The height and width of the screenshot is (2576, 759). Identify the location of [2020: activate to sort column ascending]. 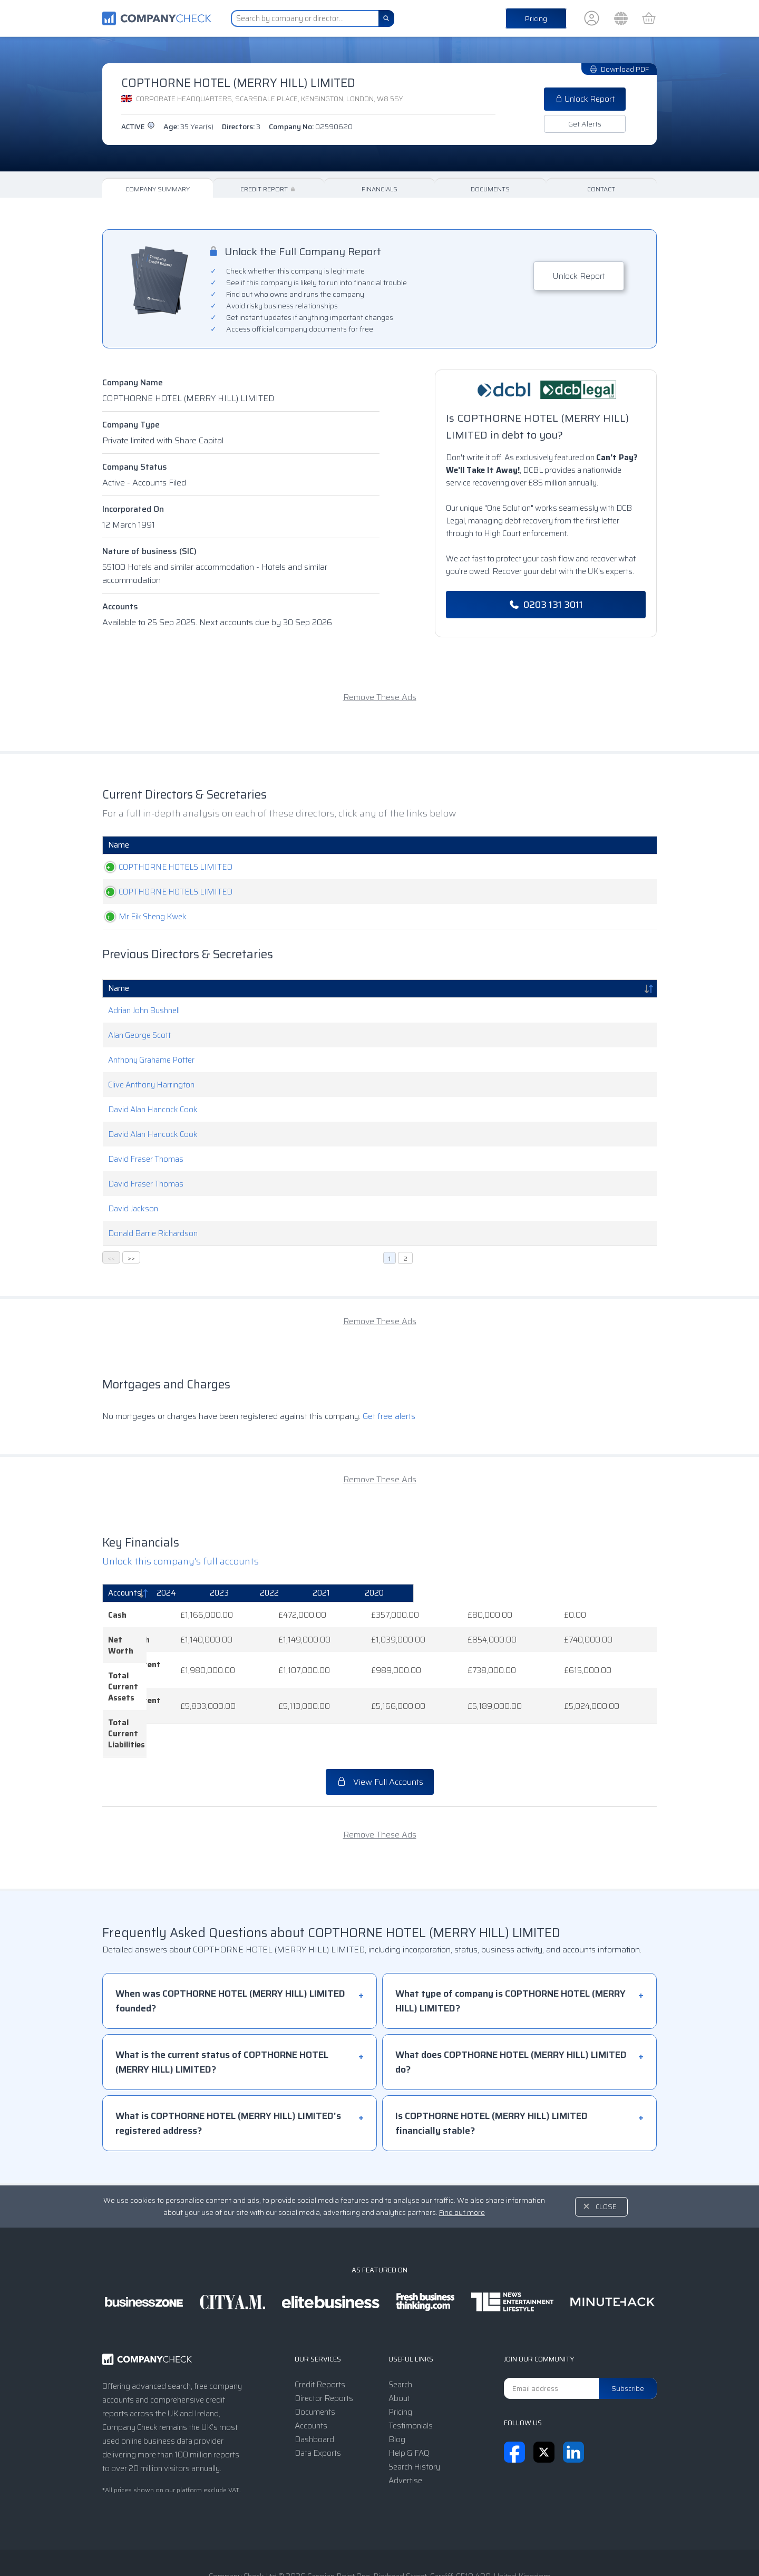
(614, 1593).